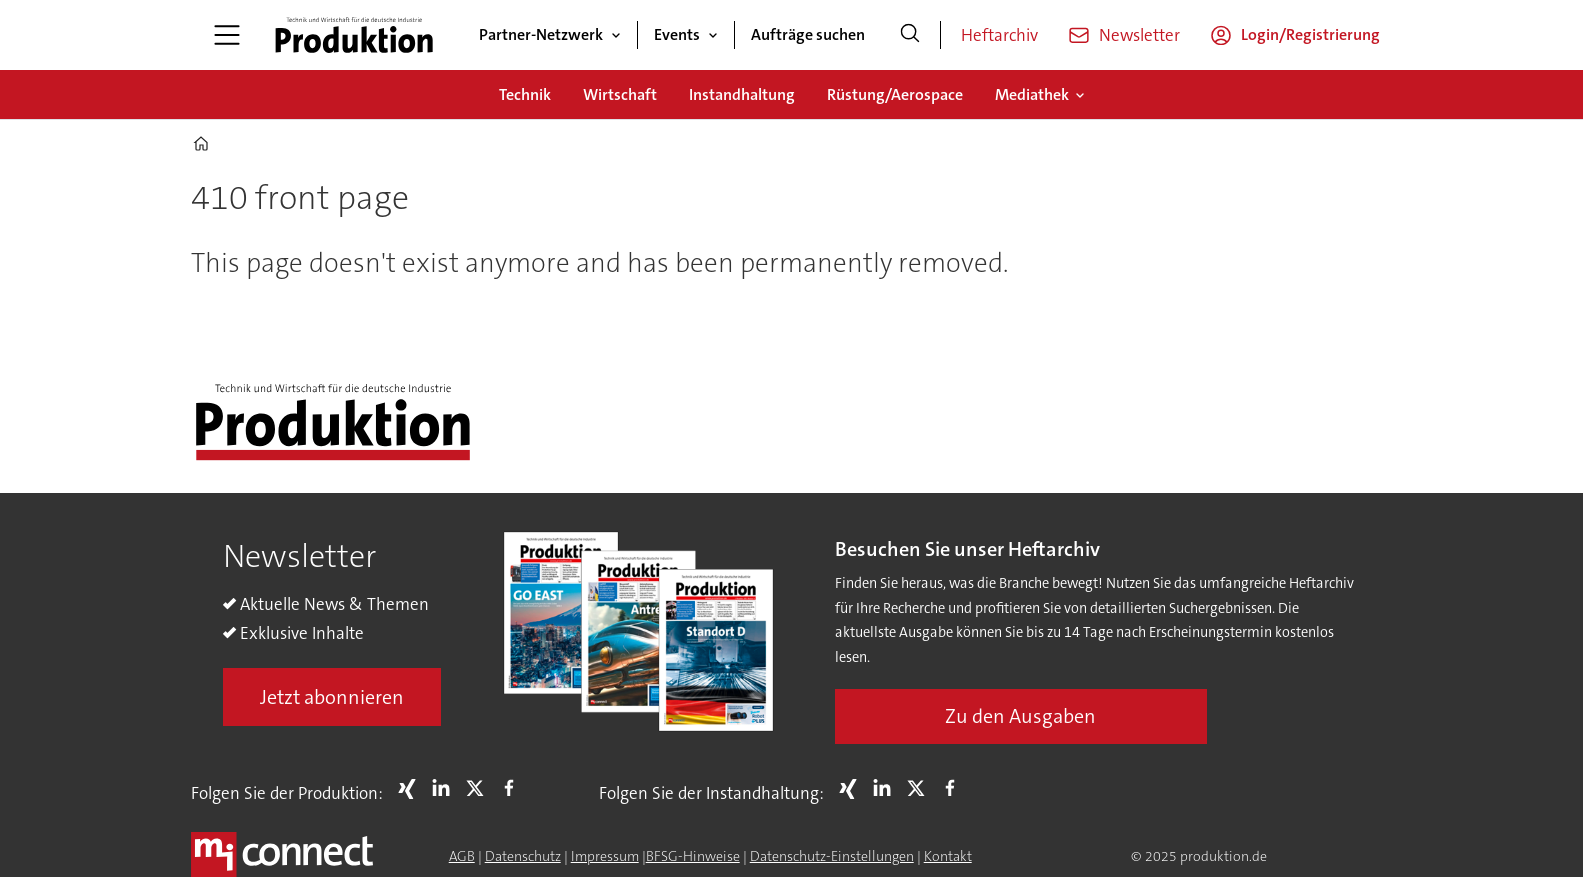  I want to click on [Åpen meny], so click(227, 35).